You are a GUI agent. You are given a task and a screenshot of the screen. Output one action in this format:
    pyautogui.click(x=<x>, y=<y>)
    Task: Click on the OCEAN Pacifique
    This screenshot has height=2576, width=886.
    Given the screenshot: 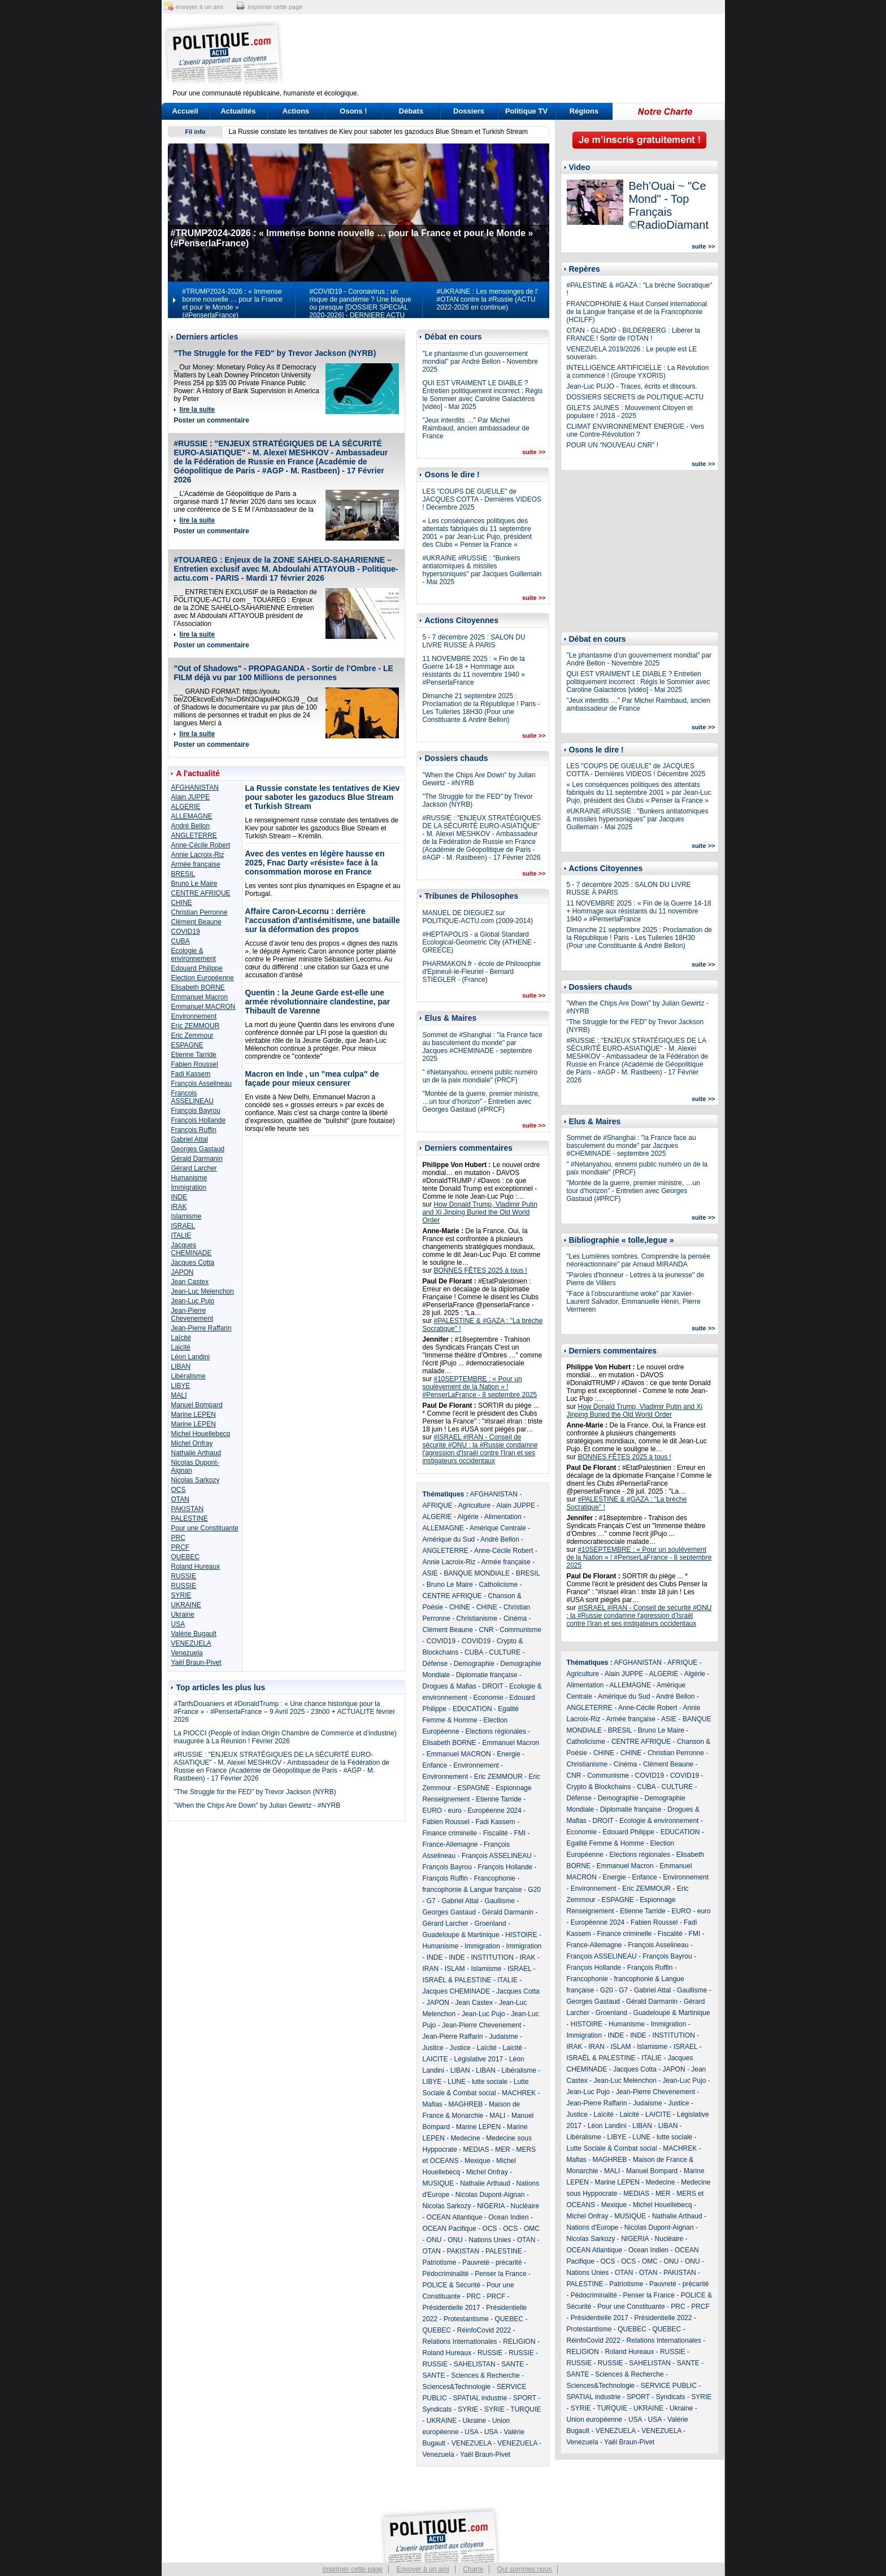 What is the action you would take?
    pyautogui.click(x=449, y=2229)
    